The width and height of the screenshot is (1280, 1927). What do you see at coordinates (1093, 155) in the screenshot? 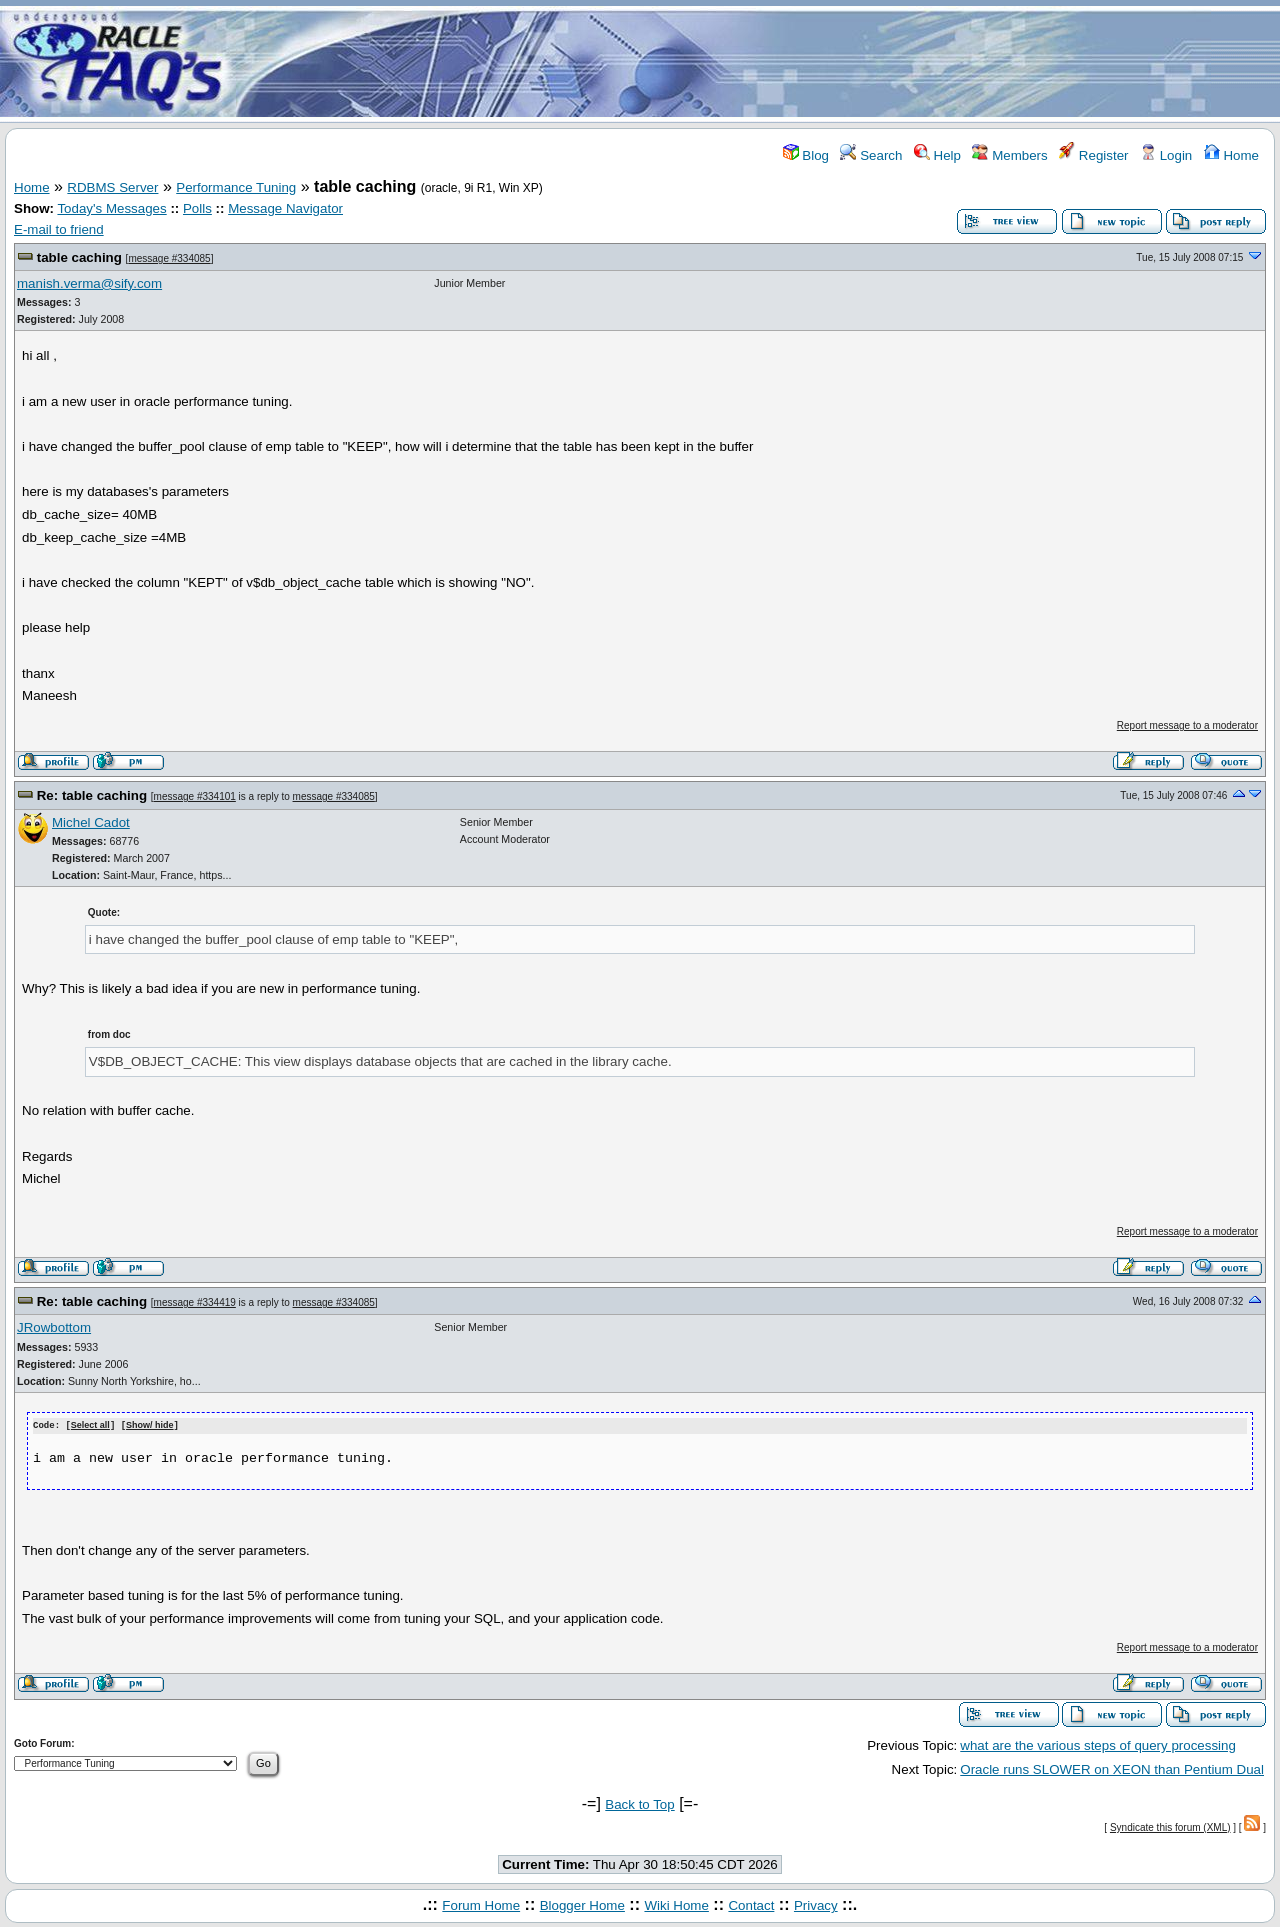
I see `Register` at bounding box center [1093, 155].